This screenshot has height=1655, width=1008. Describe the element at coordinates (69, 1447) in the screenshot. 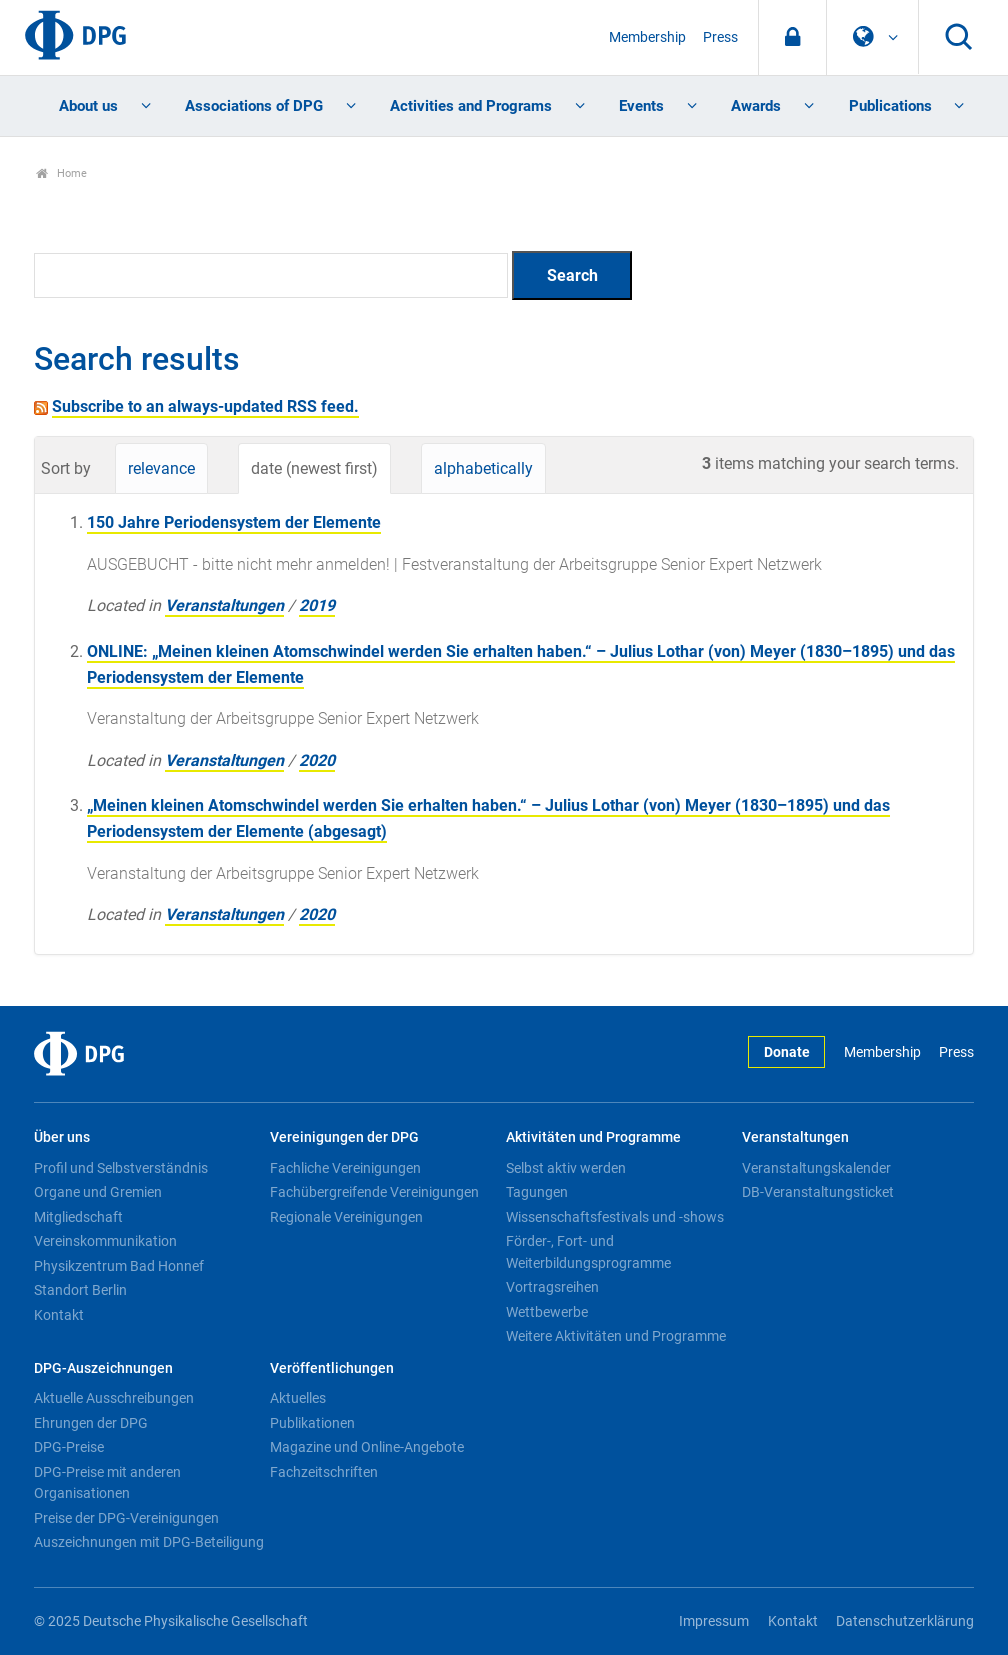

I see `DPG-Preise` at that location.